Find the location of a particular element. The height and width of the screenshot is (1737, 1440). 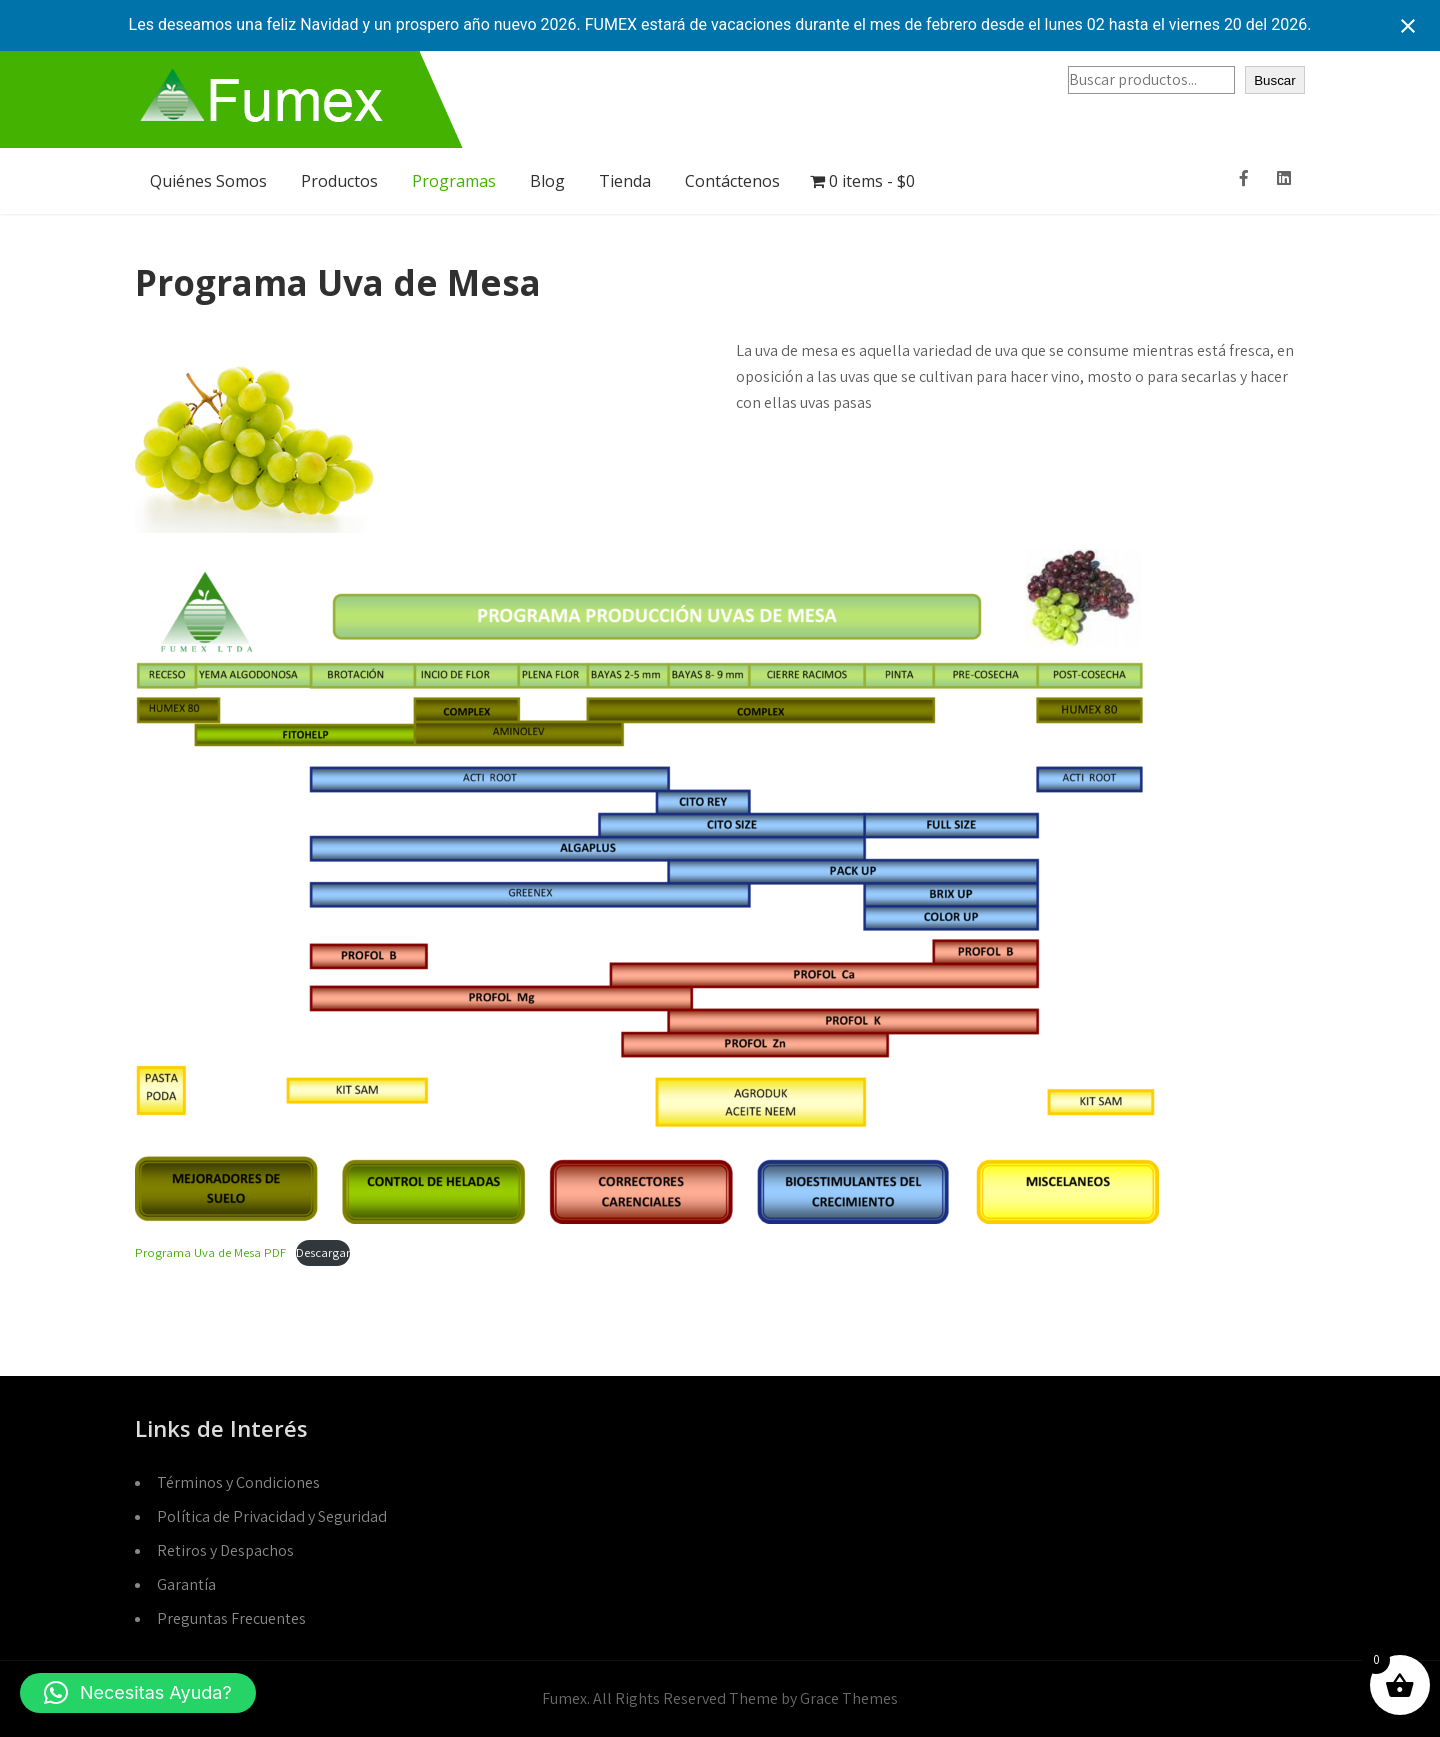

[button] is located at coordinates (138, 1693).